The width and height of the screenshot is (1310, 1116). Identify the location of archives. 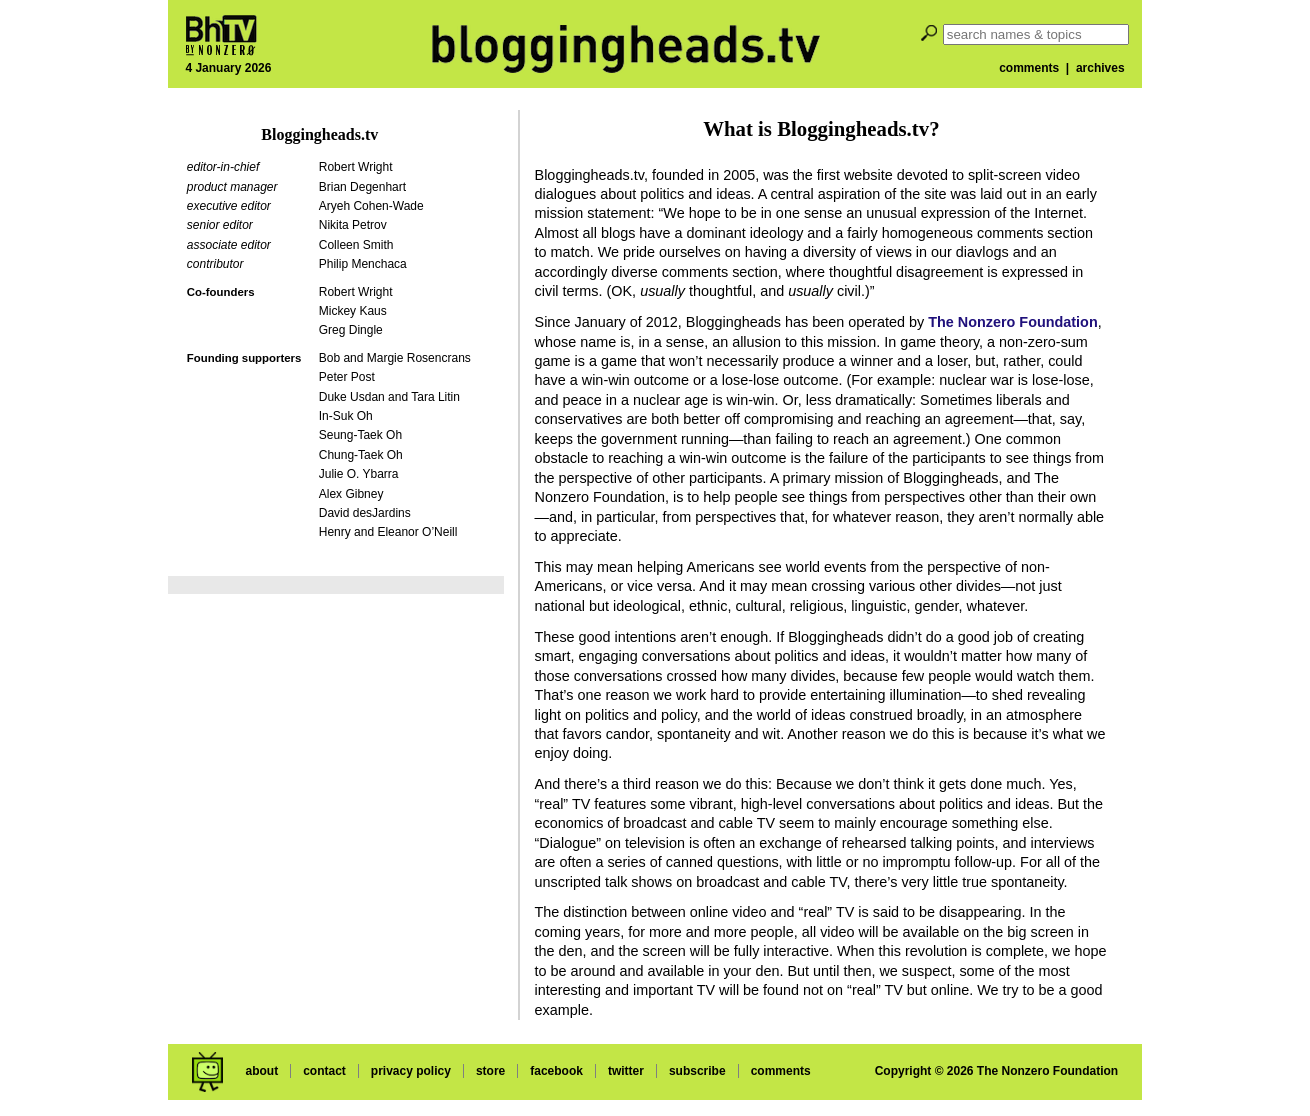
(1100, 68).